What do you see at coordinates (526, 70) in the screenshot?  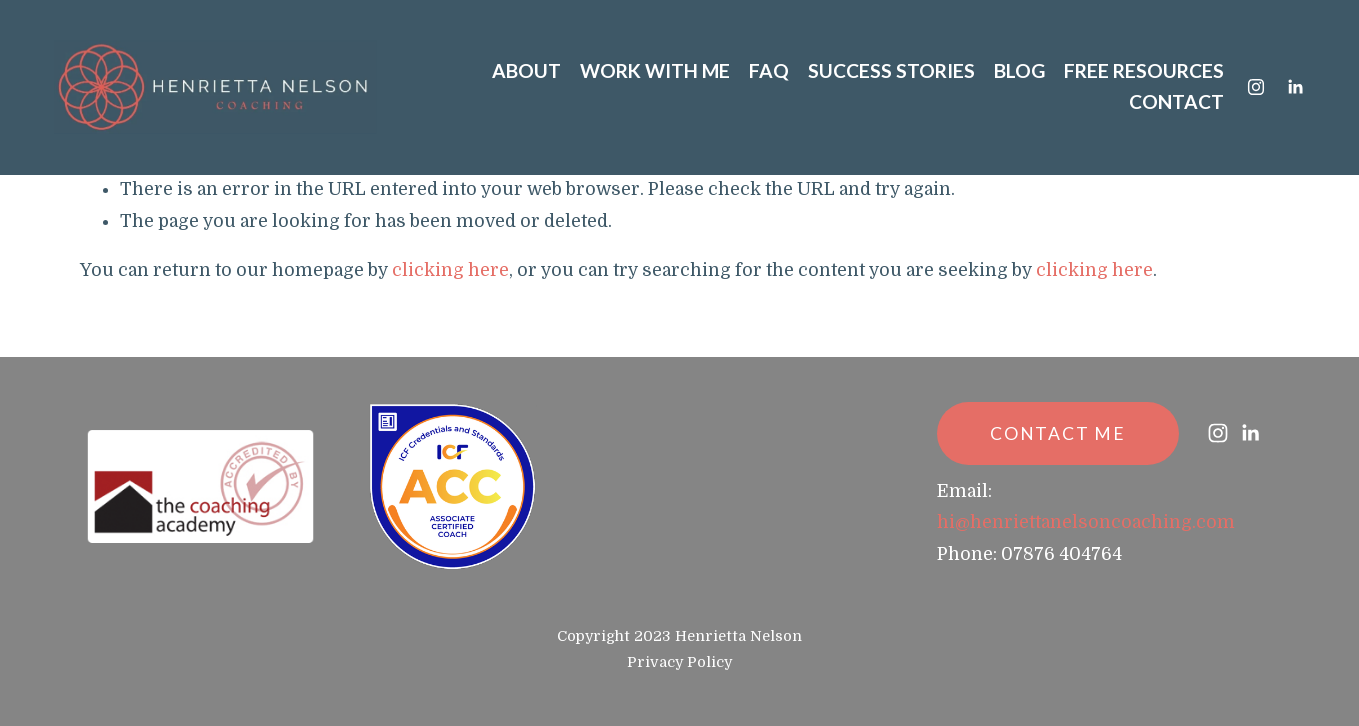 I see `ABOUT` at bounding box center [526, 70].